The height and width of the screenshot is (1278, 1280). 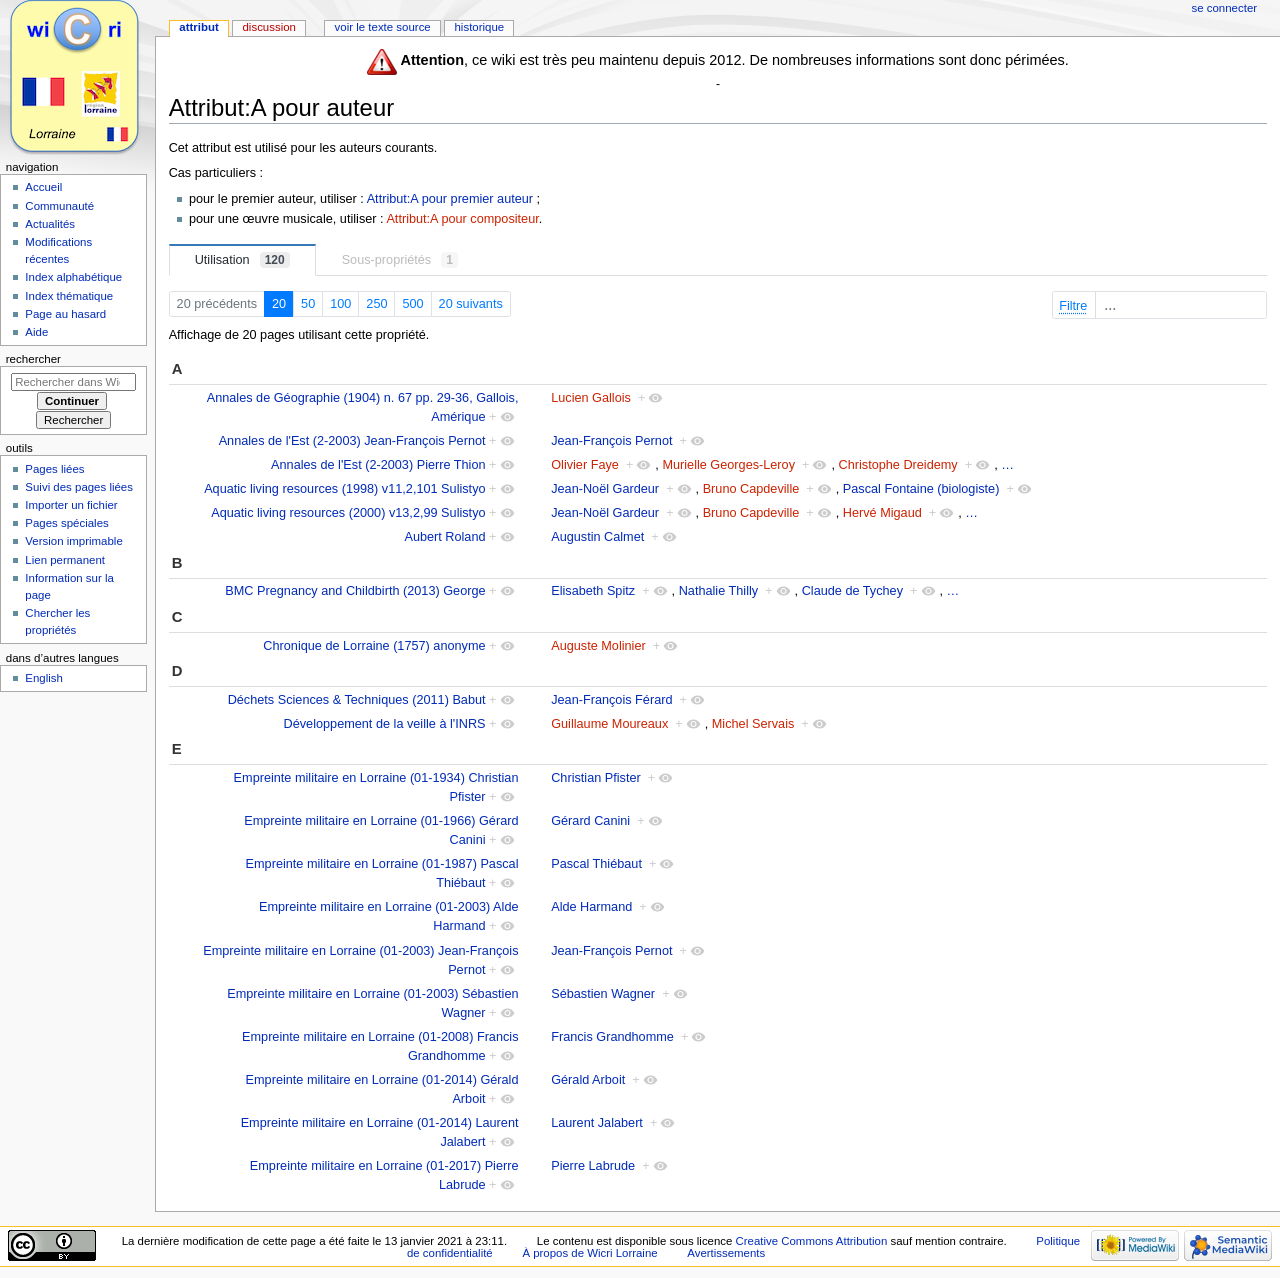 What do you see at coordinates (596, 864) in the screenshot?
I see `Pascal Thiébaut` at bounding box center [596, 864].